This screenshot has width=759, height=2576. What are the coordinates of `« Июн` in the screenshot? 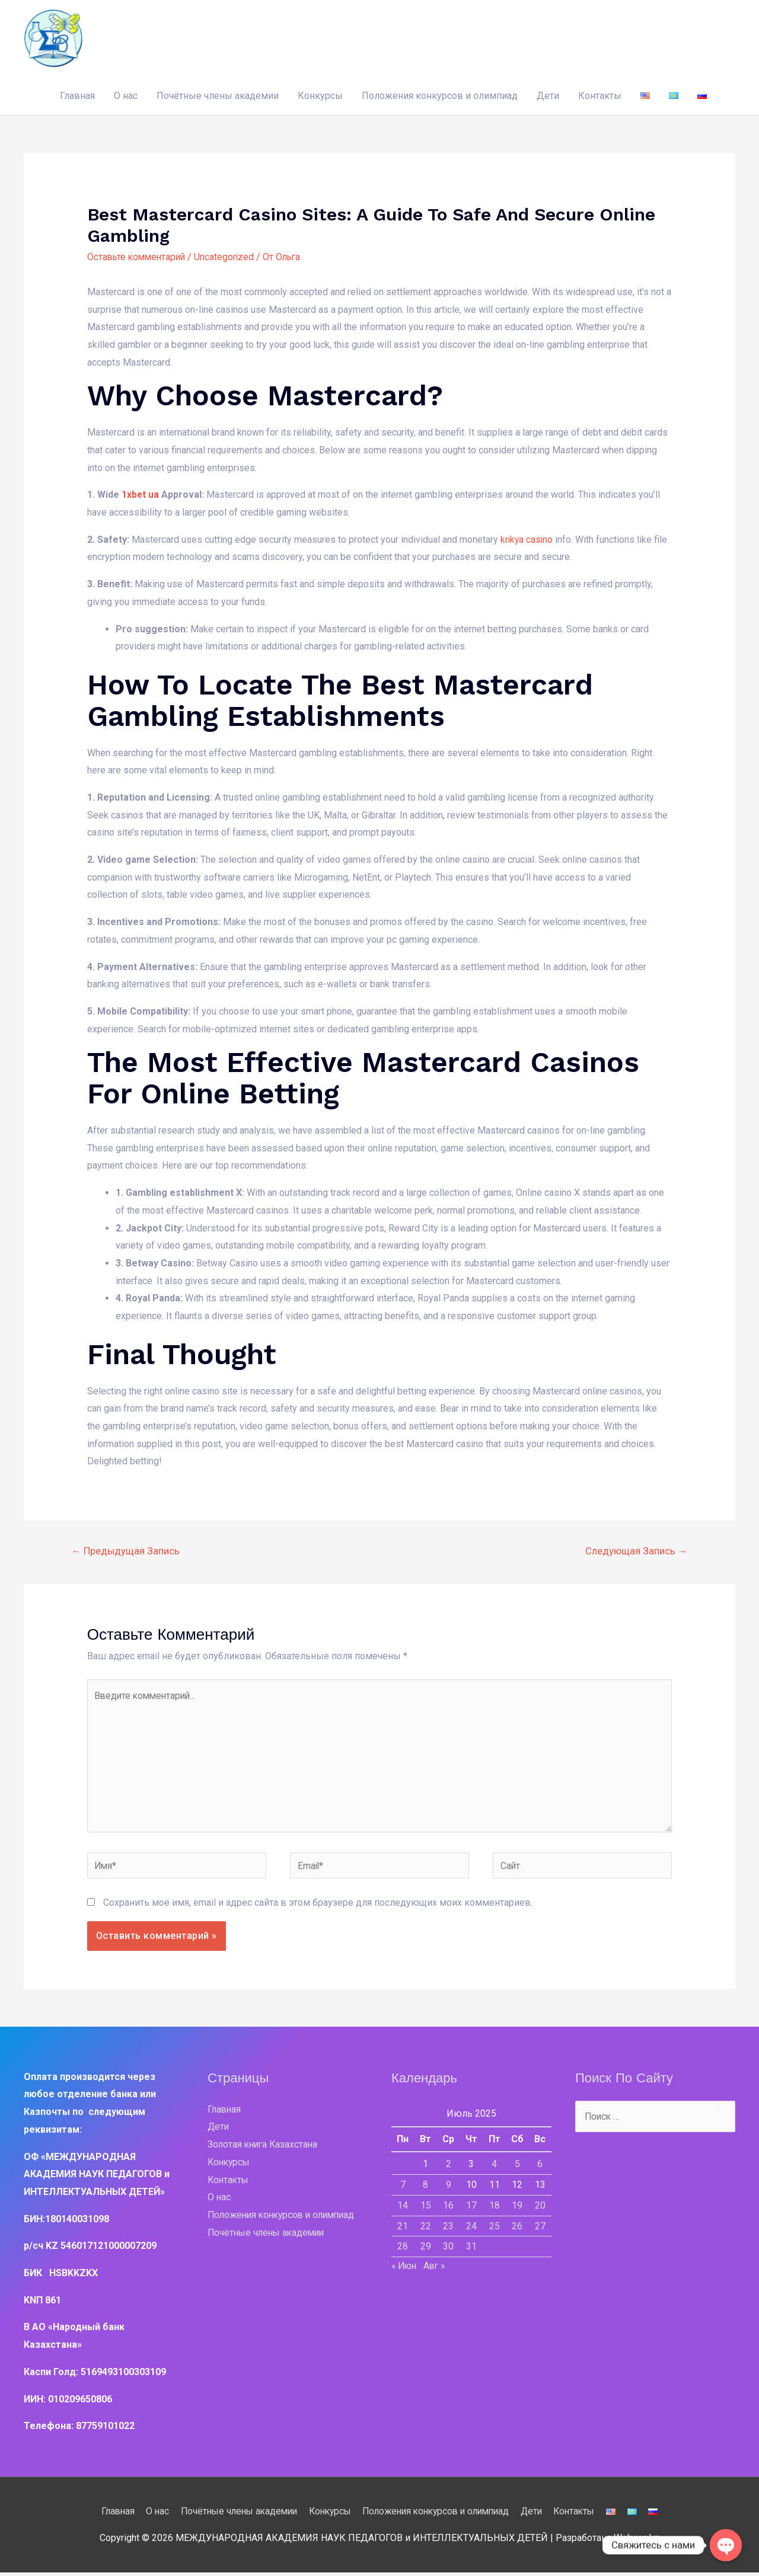 It's located at (405, 2268).